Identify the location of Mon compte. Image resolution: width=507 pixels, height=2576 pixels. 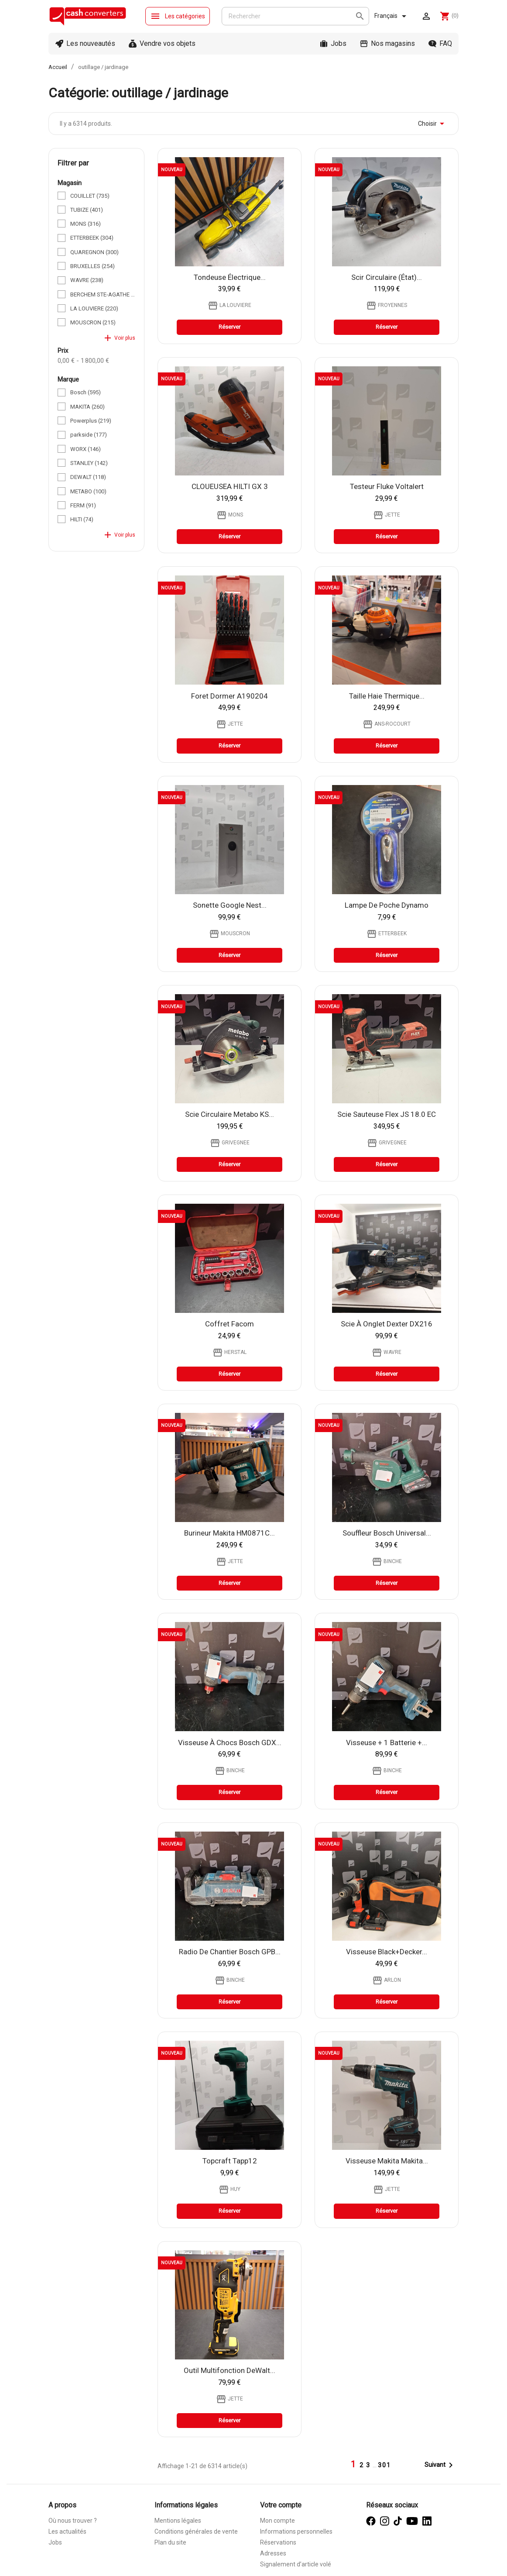
(277, 2520).